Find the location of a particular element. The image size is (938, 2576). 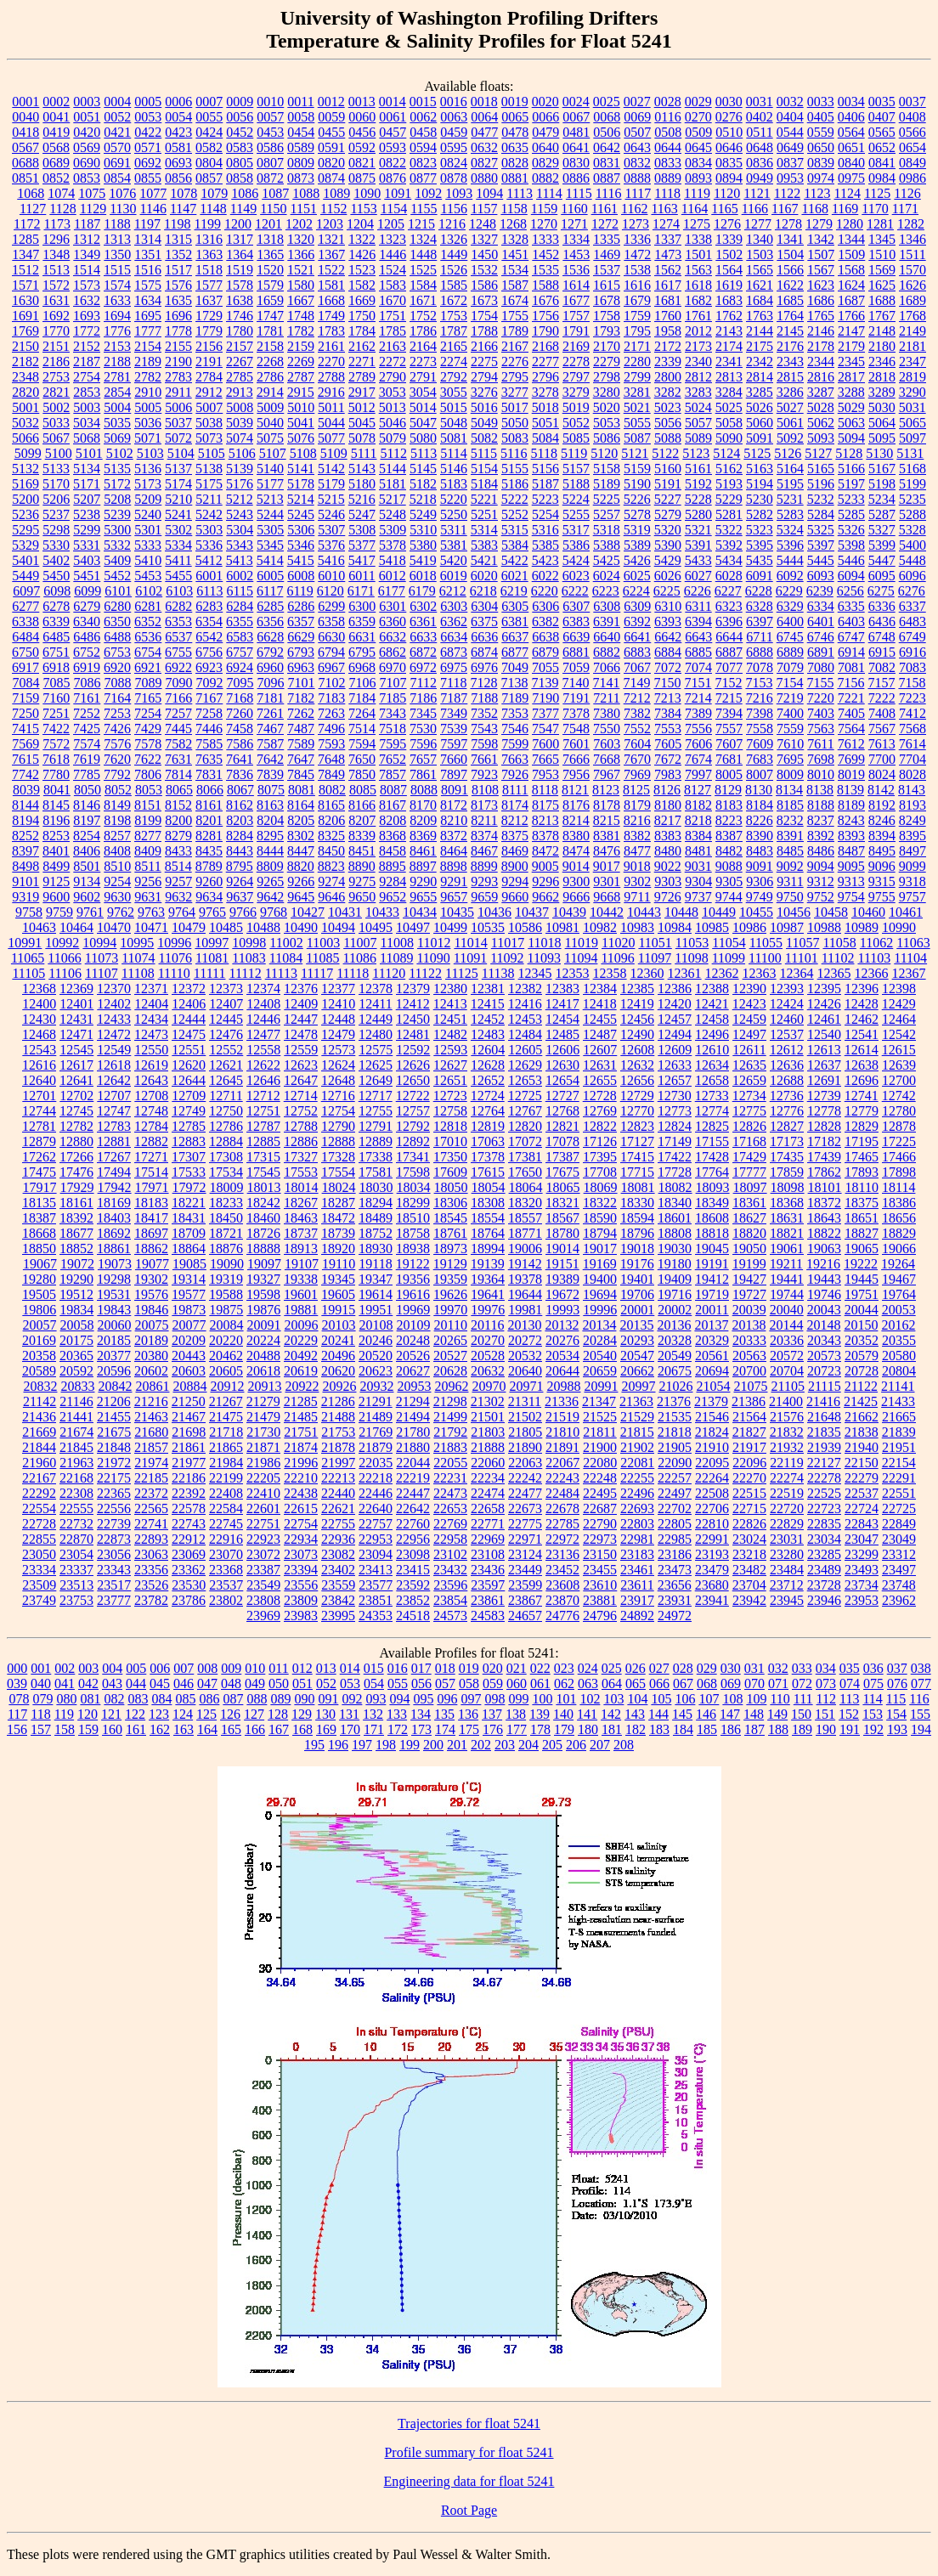

2267 is located at coordinates (239, 361).